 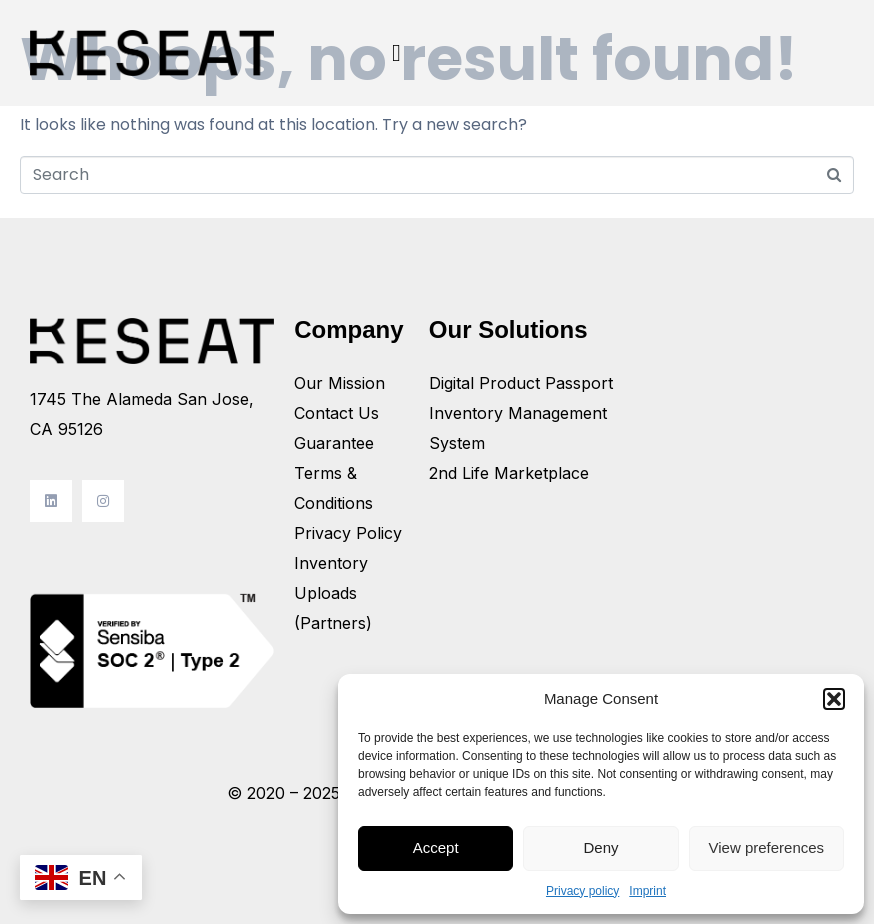 I want to click on Privacy policy, so click(x=582, y=891).